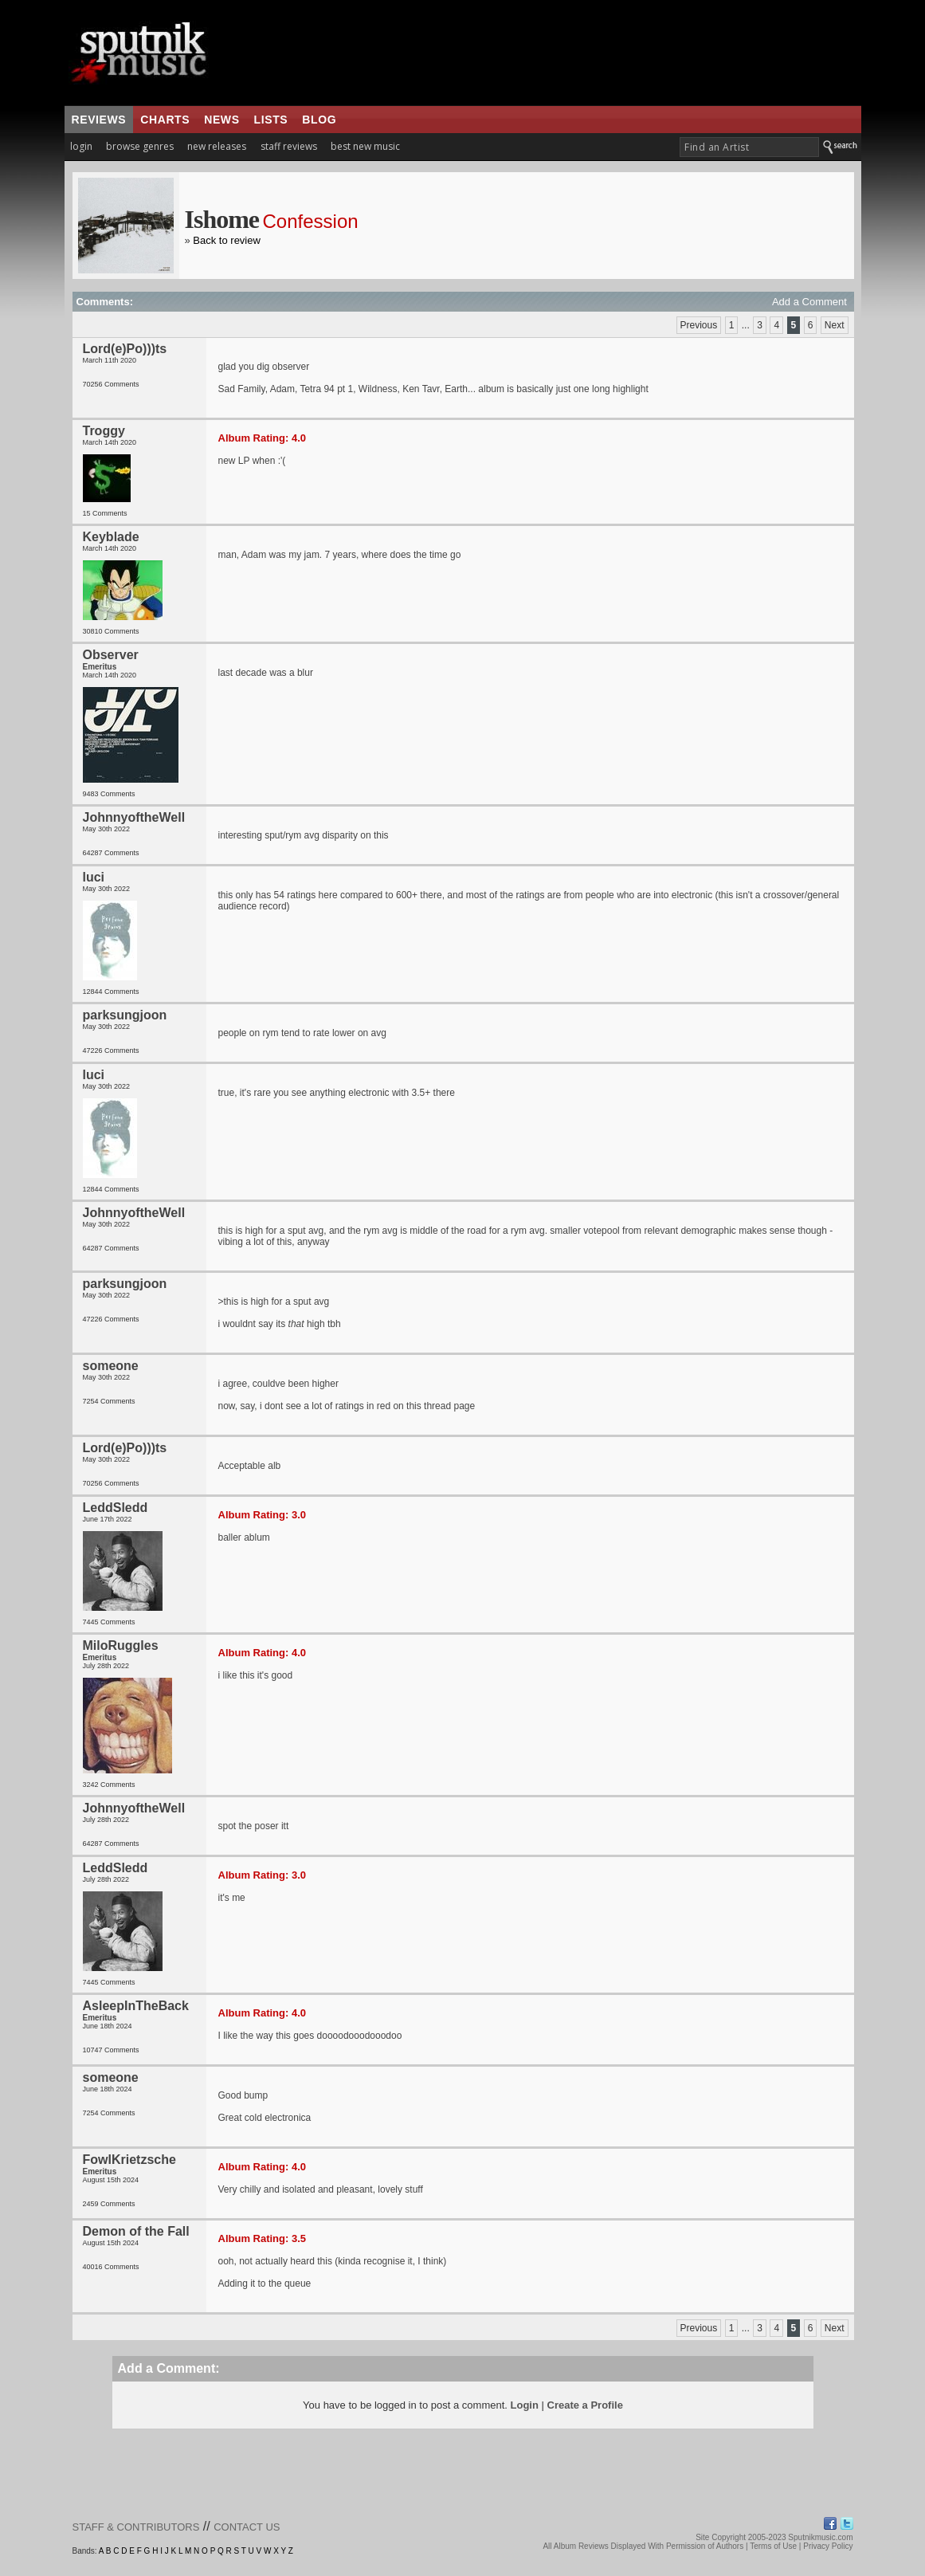  What do you see at coordinates (835, 325) in the screenshot?
I see `Next` at bounding box center [835, 325].